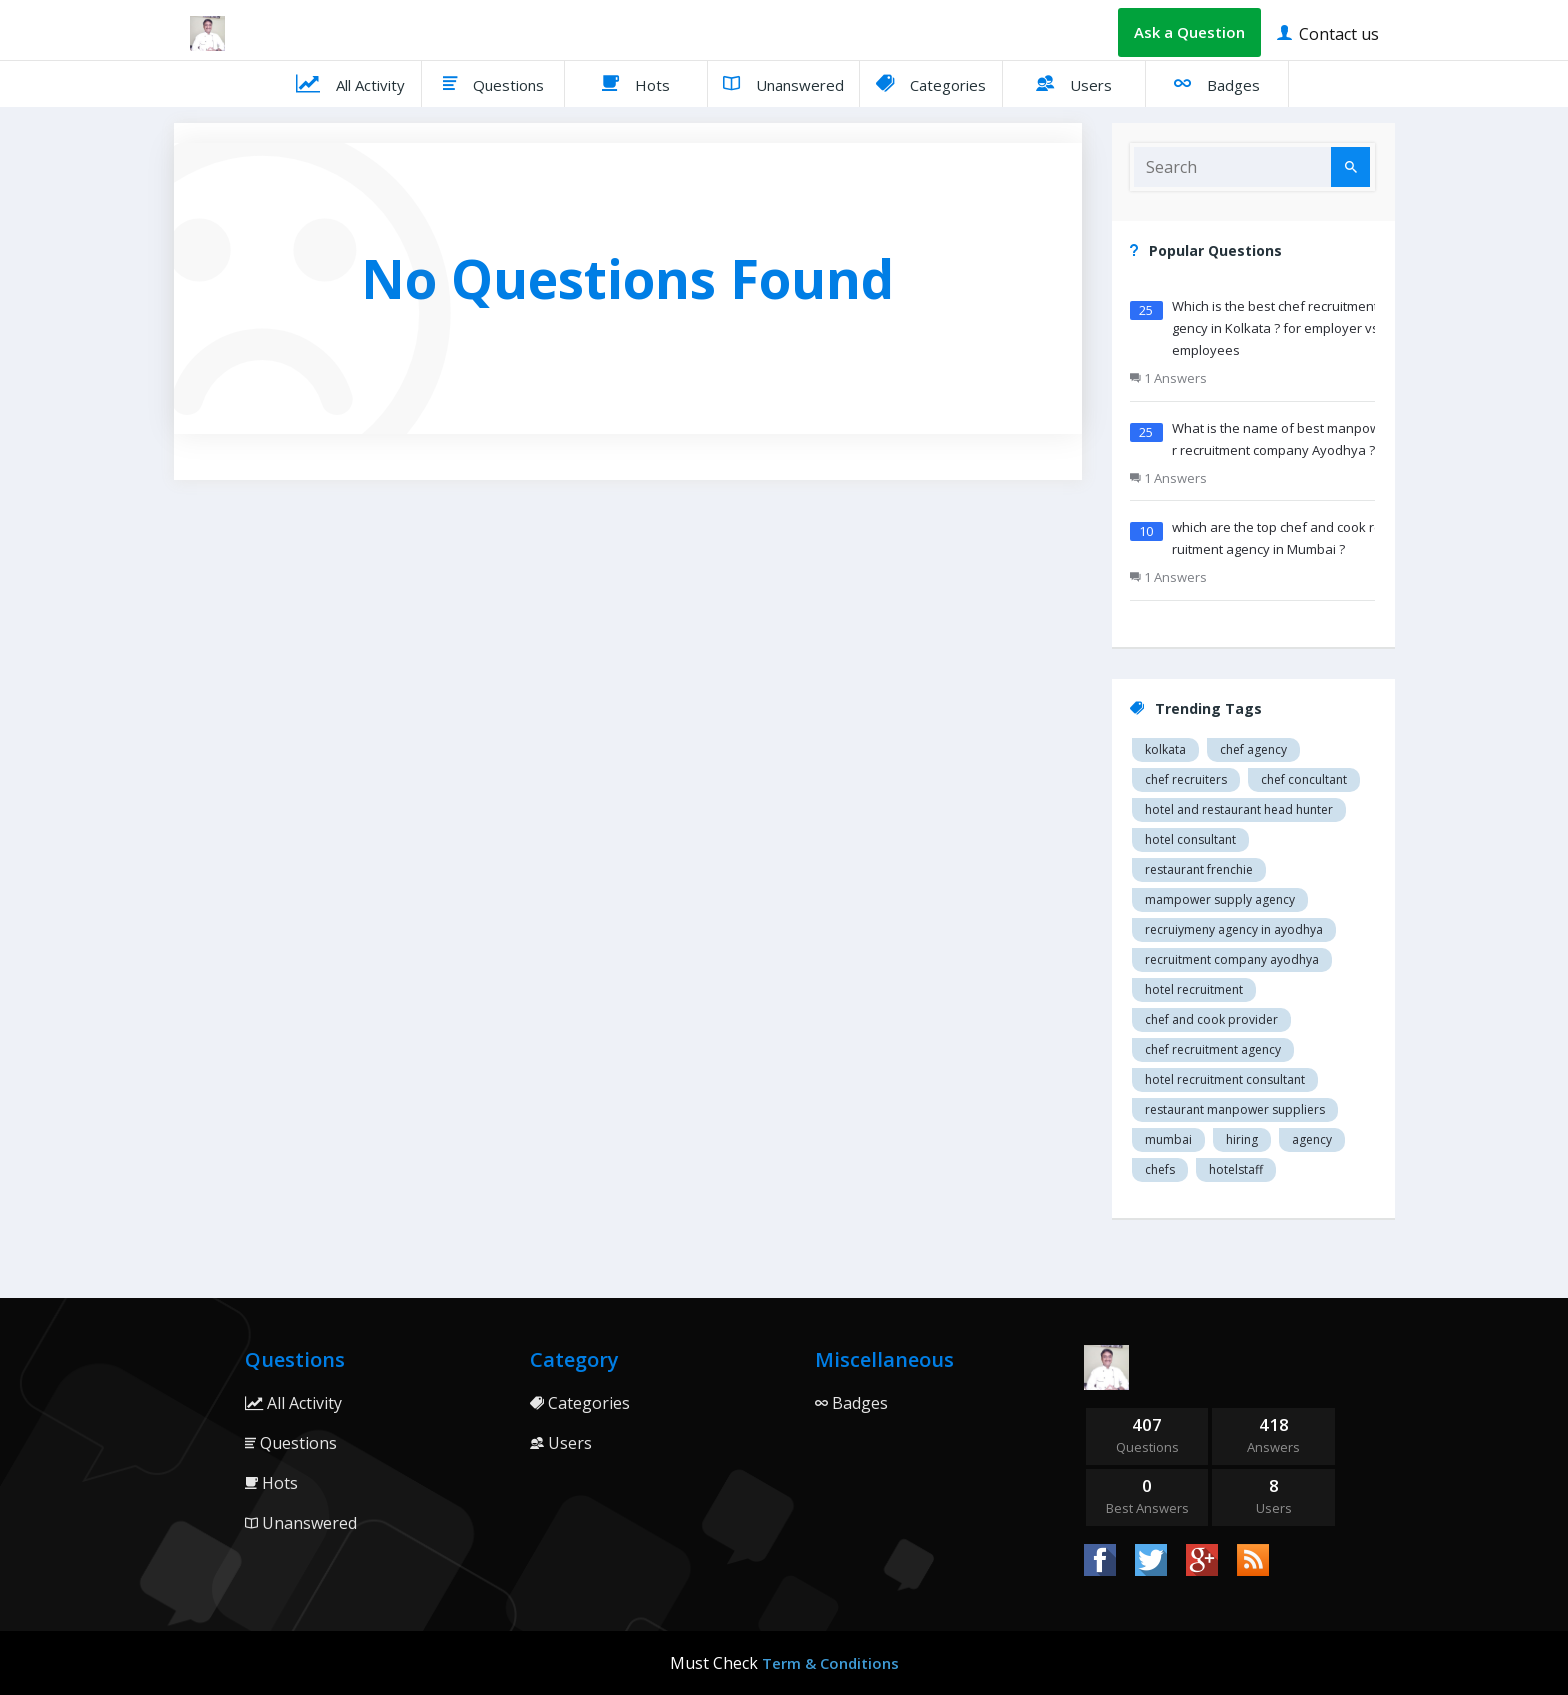 The image size is (1568, 1695). What do you see at coordinates (1234, 929) in the screenshot?
I see `recruiymeny agency in Ayodhya` at bounding box center [1234, 929].